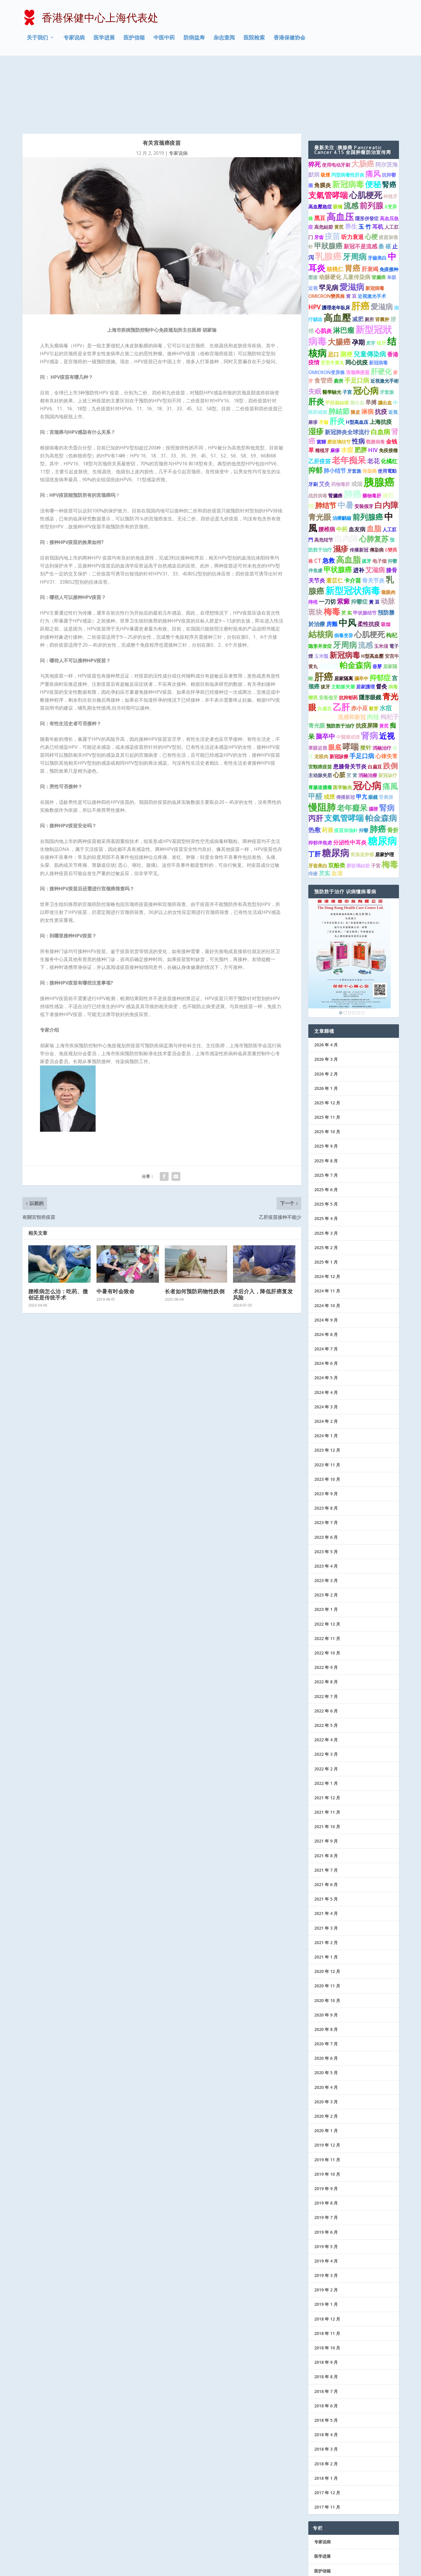 The height and width of the screenshot is (2576, 421). I want to click on 醫學驗光 [醫學驗光 (1 项)], so click(331, 327).